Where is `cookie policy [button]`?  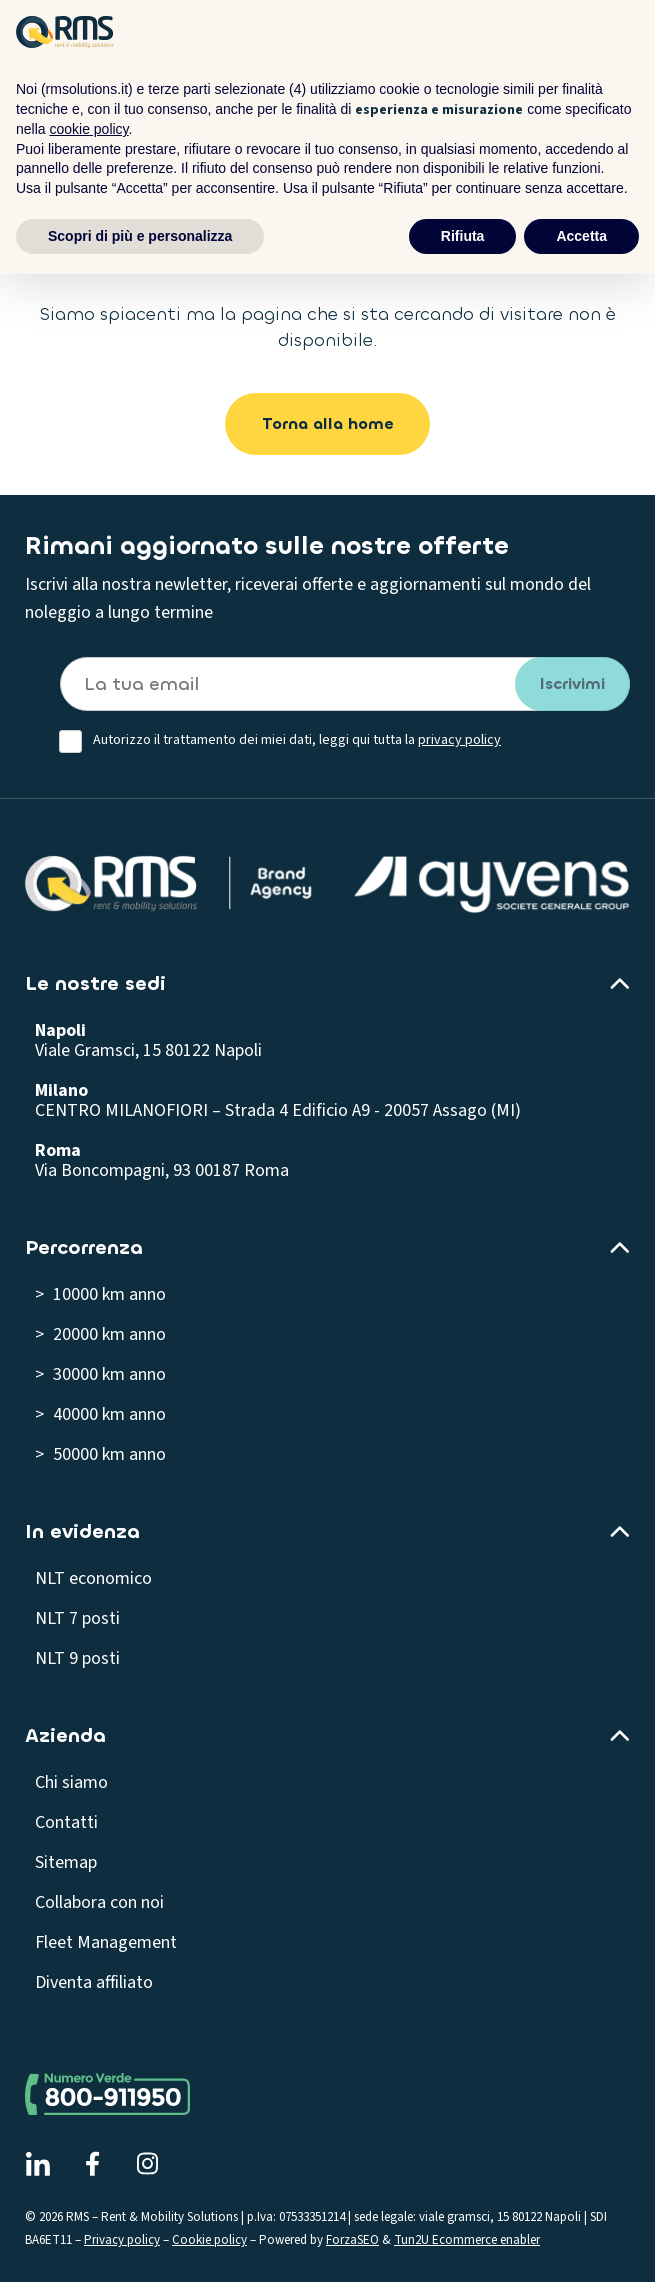
cookie policy [button] is located at coordinates (88, 129).